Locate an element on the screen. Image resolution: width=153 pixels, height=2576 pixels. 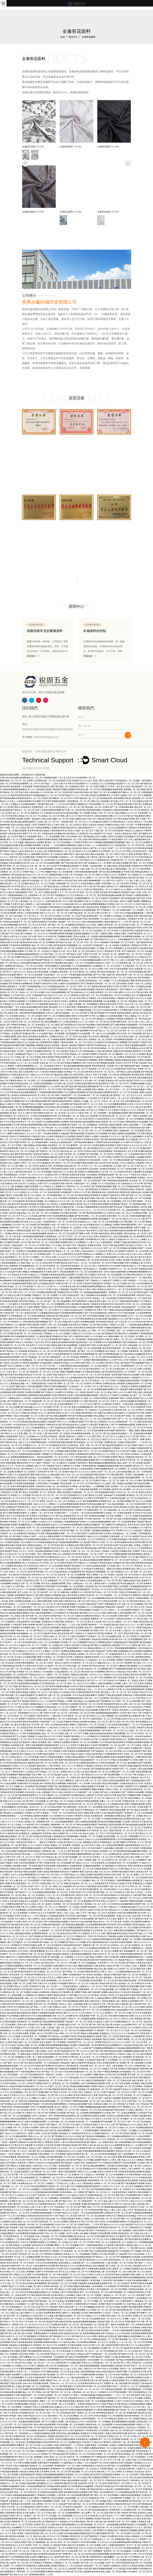
美女露小粉嫩91精品久久久 is located at coordinates (41, 2556).